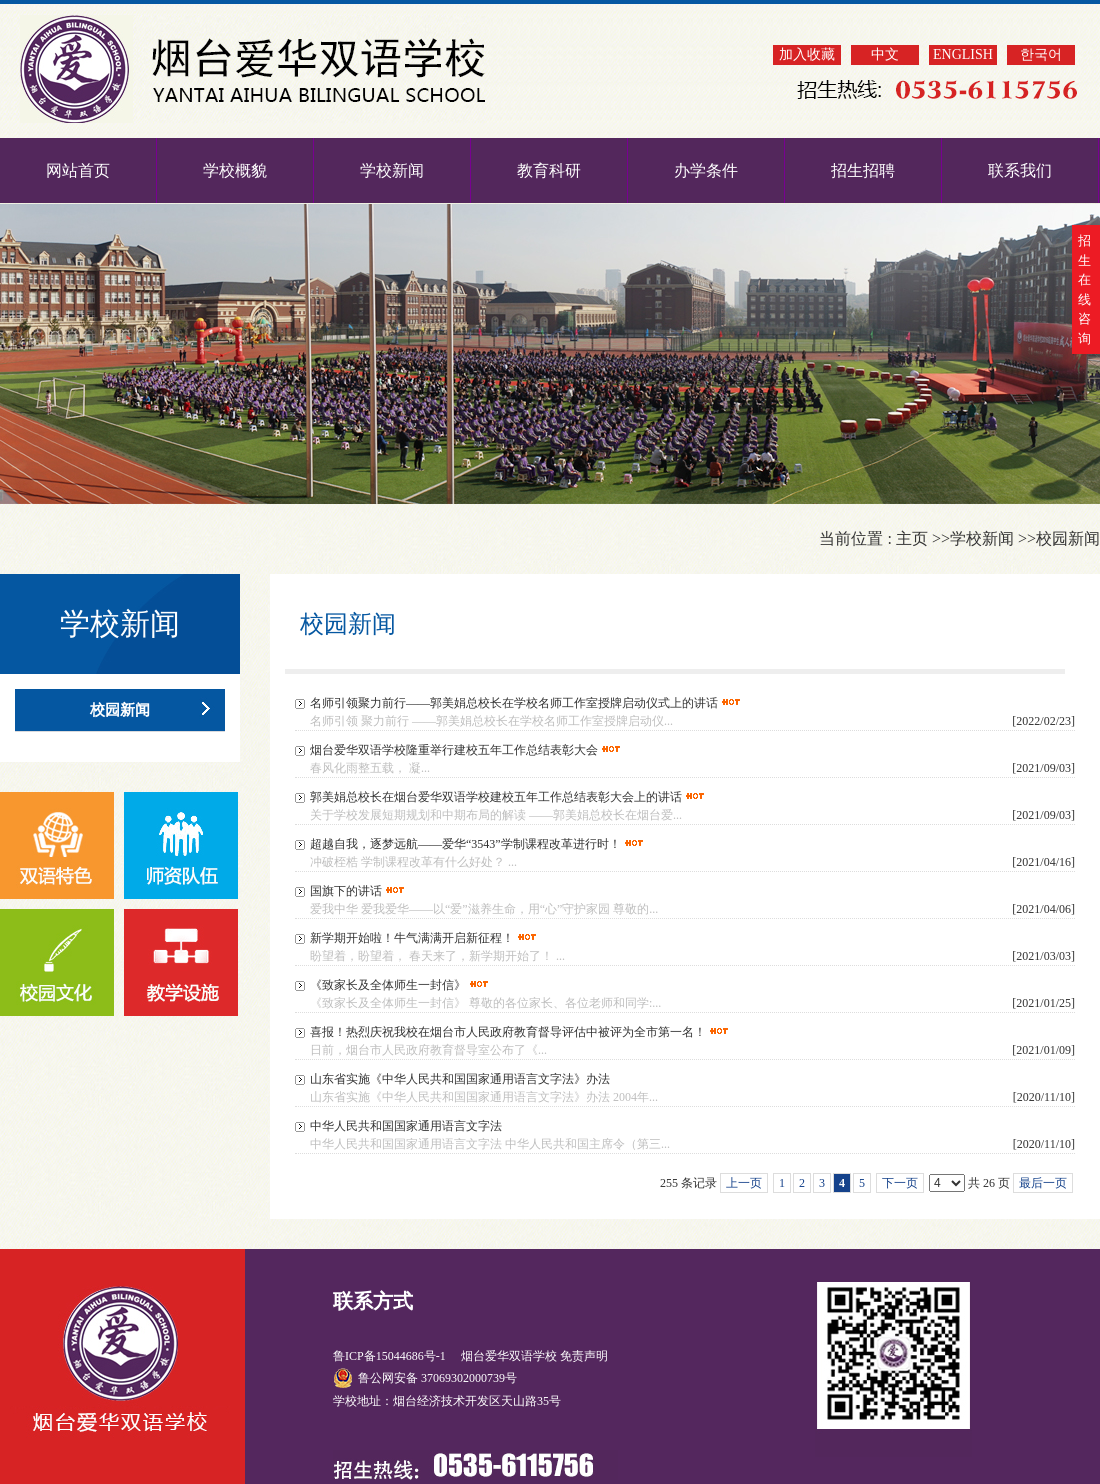  What do you see at coordinates (346, 891) in the screenshot?
I see `国旗下的讲话` at bounding box center [346, 891].